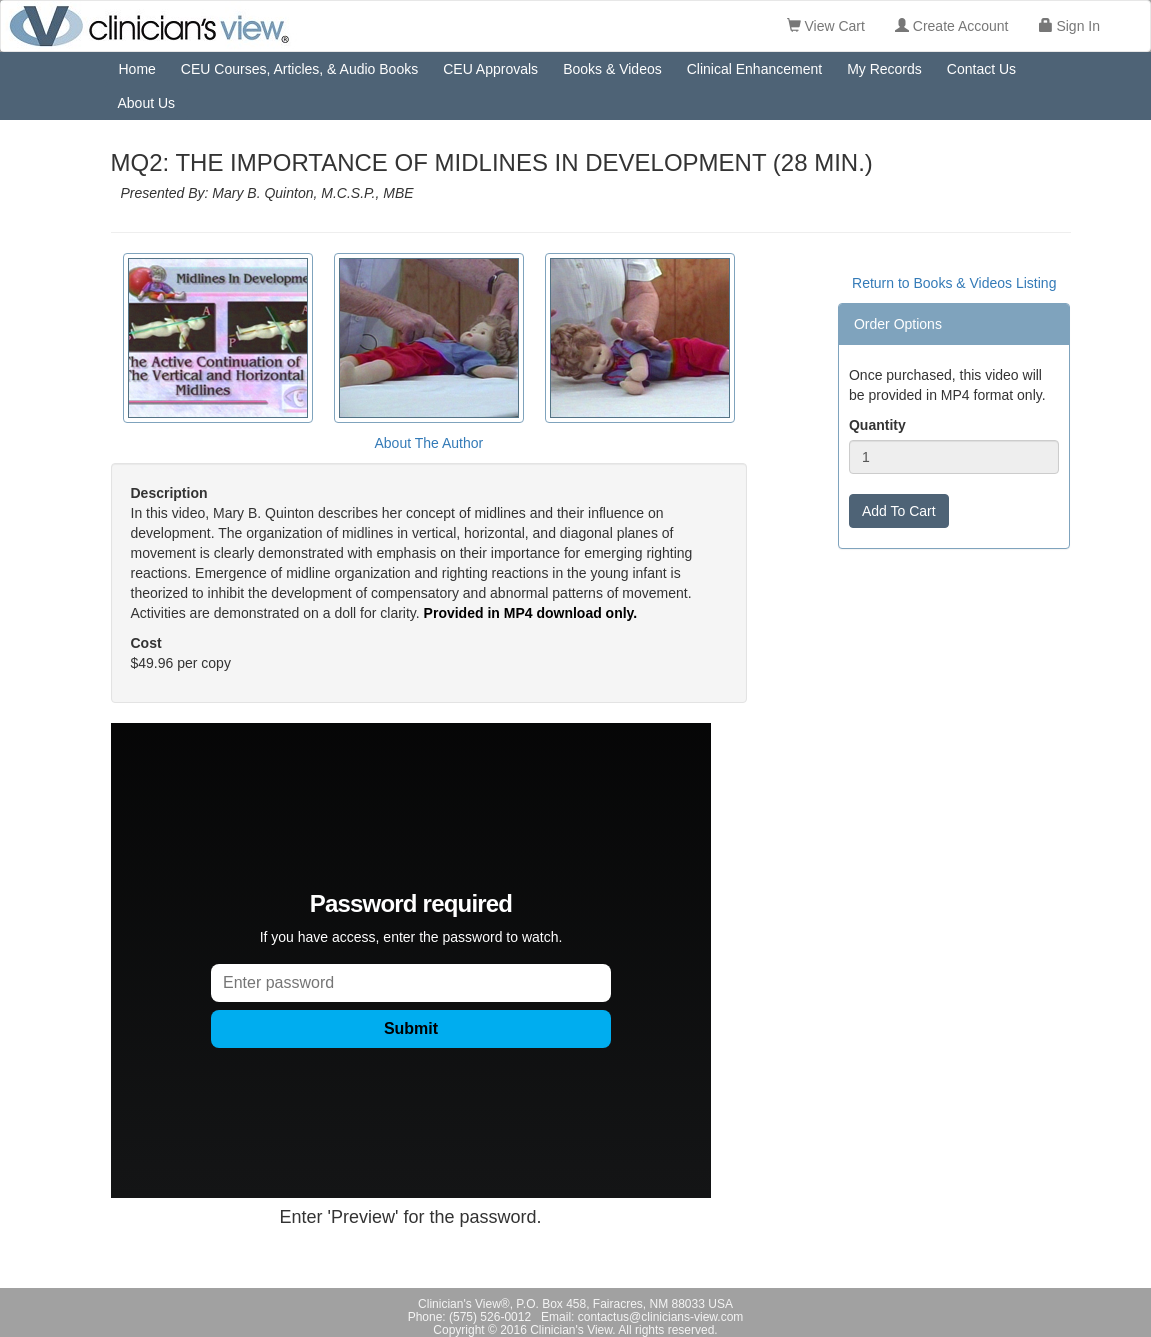  I want to click on Add To Cart, so click(899, 511).